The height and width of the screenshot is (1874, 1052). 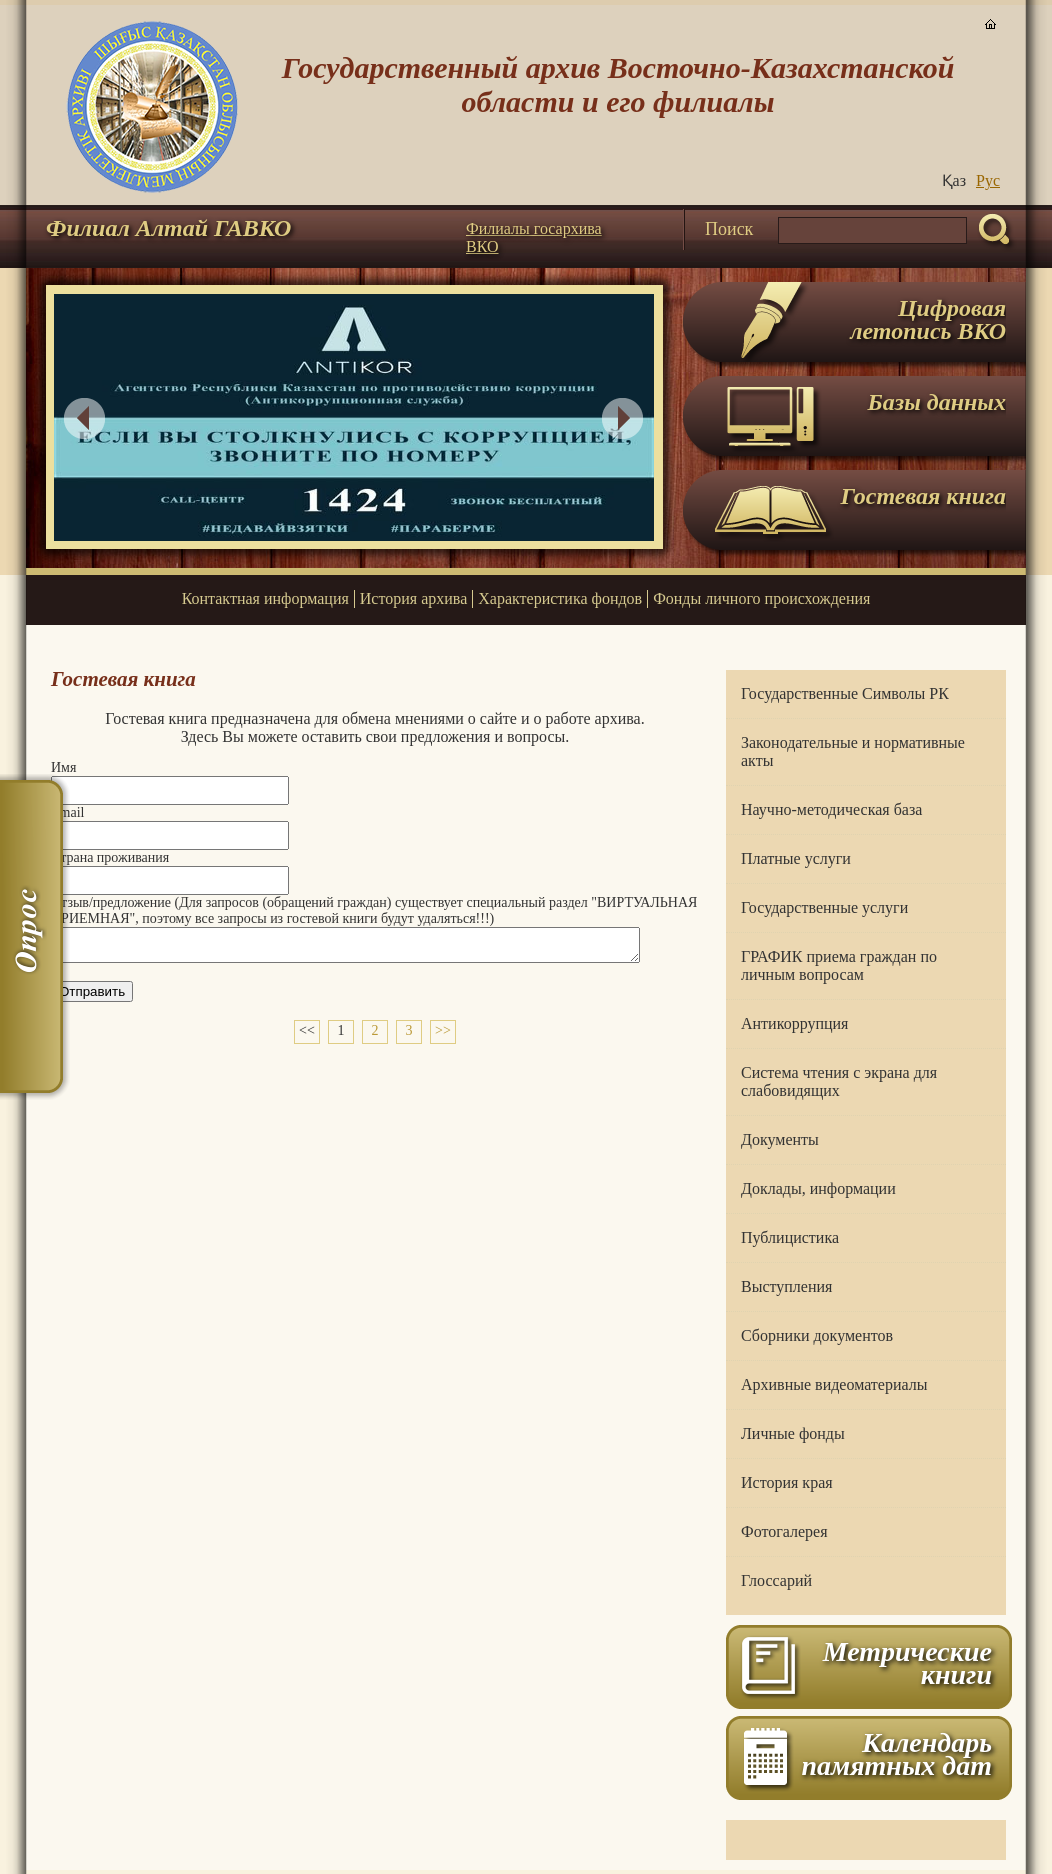 I want to click on ГРАФИК приема граждан по личным вопросам, so click(x=839, y=965).